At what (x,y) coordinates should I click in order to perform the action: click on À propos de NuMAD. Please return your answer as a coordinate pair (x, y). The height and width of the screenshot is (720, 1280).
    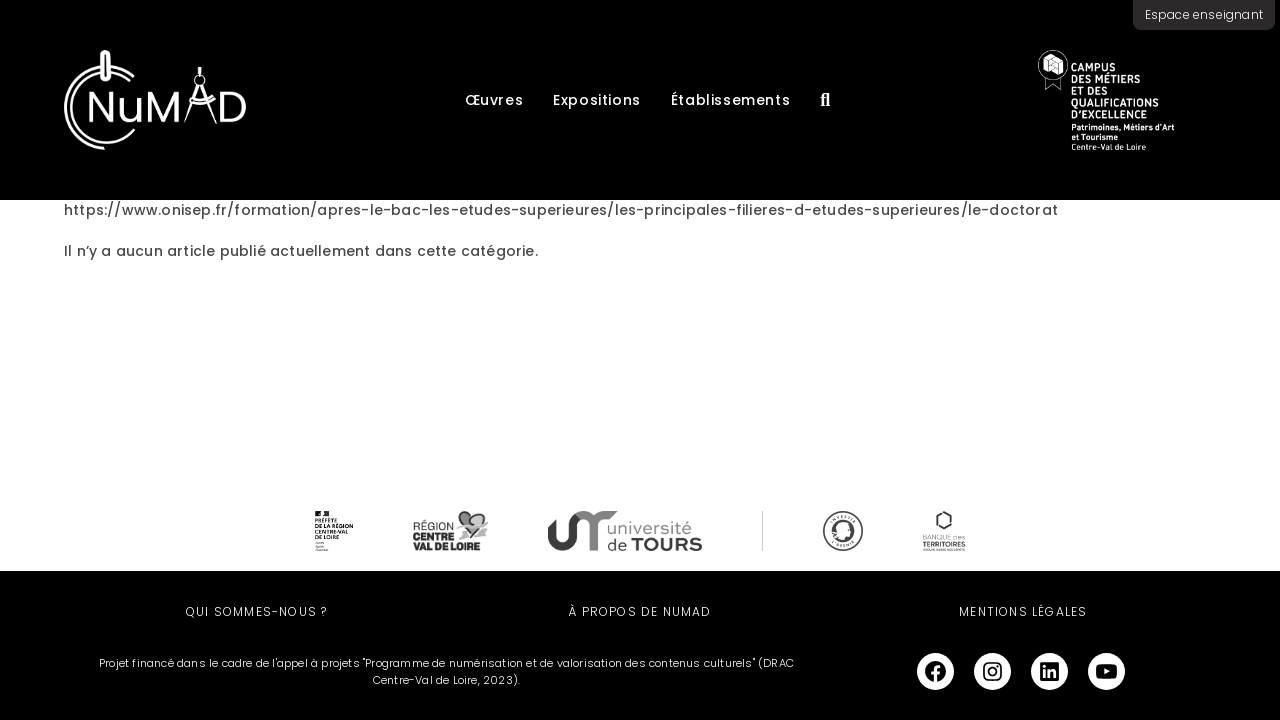
    Looking at the image, I should click on (639, 611).